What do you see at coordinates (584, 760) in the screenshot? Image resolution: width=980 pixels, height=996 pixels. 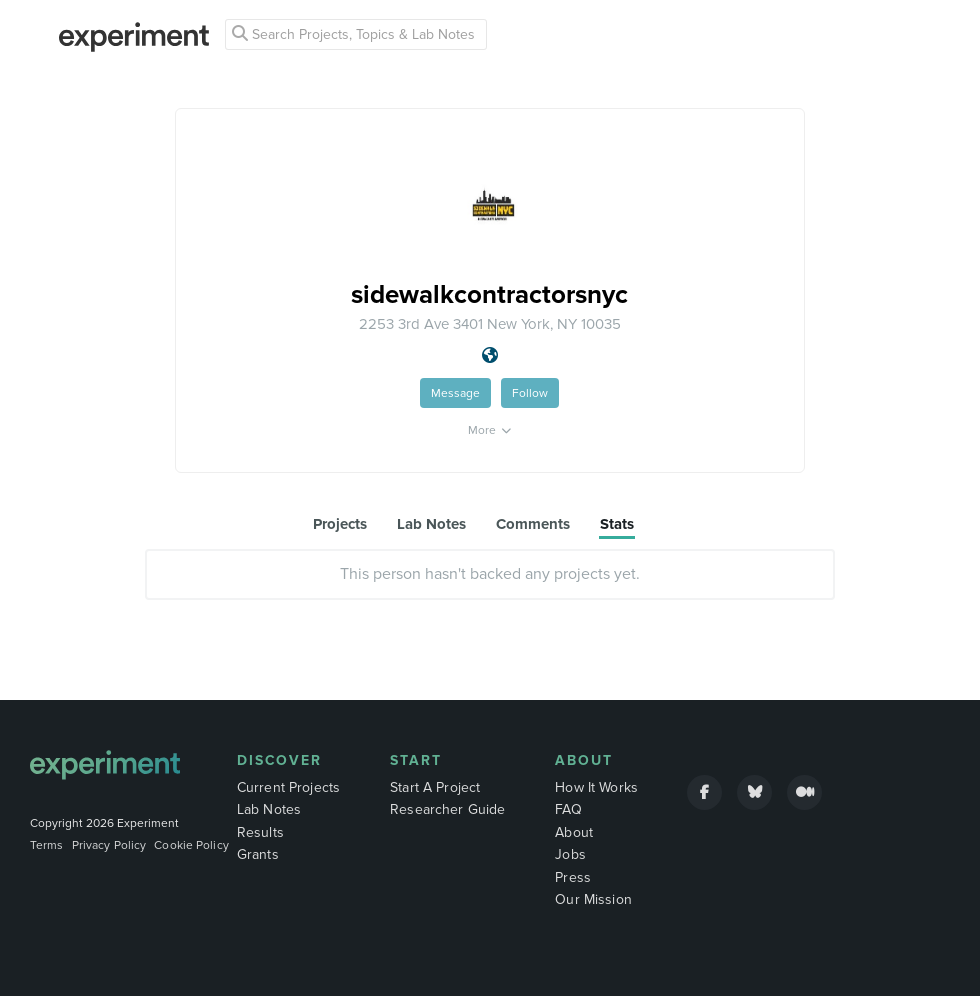 I see `About` at bounding box center [584, 760].